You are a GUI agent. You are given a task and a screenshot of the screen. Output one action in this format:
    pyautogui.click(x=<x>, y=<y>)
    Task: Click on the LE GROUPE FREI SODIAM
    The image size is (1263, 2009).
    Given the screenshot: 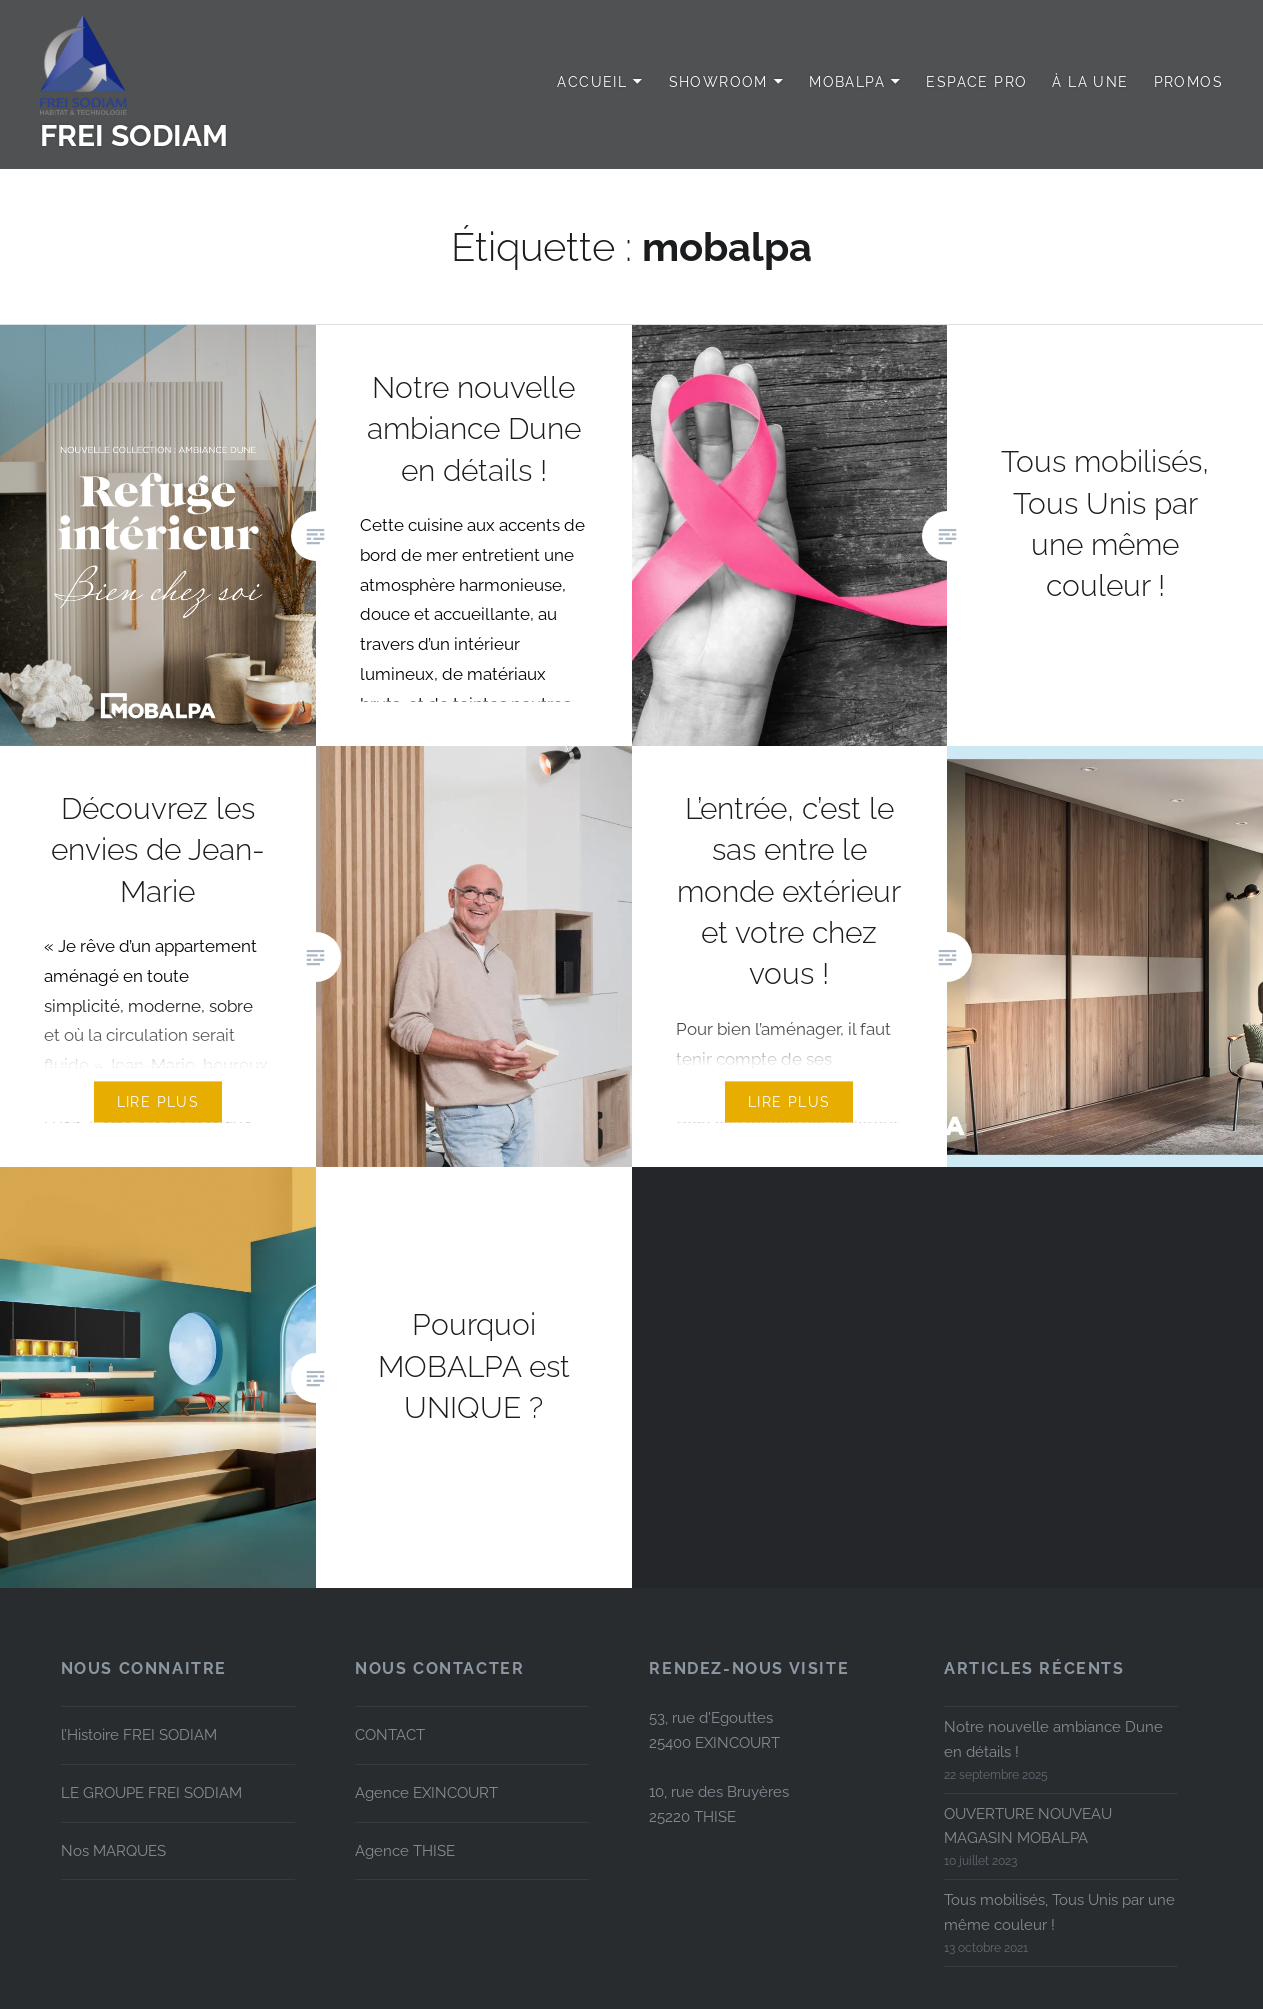 What is the action you would take?
    pyautogui.click(x=151, y=1793)
    